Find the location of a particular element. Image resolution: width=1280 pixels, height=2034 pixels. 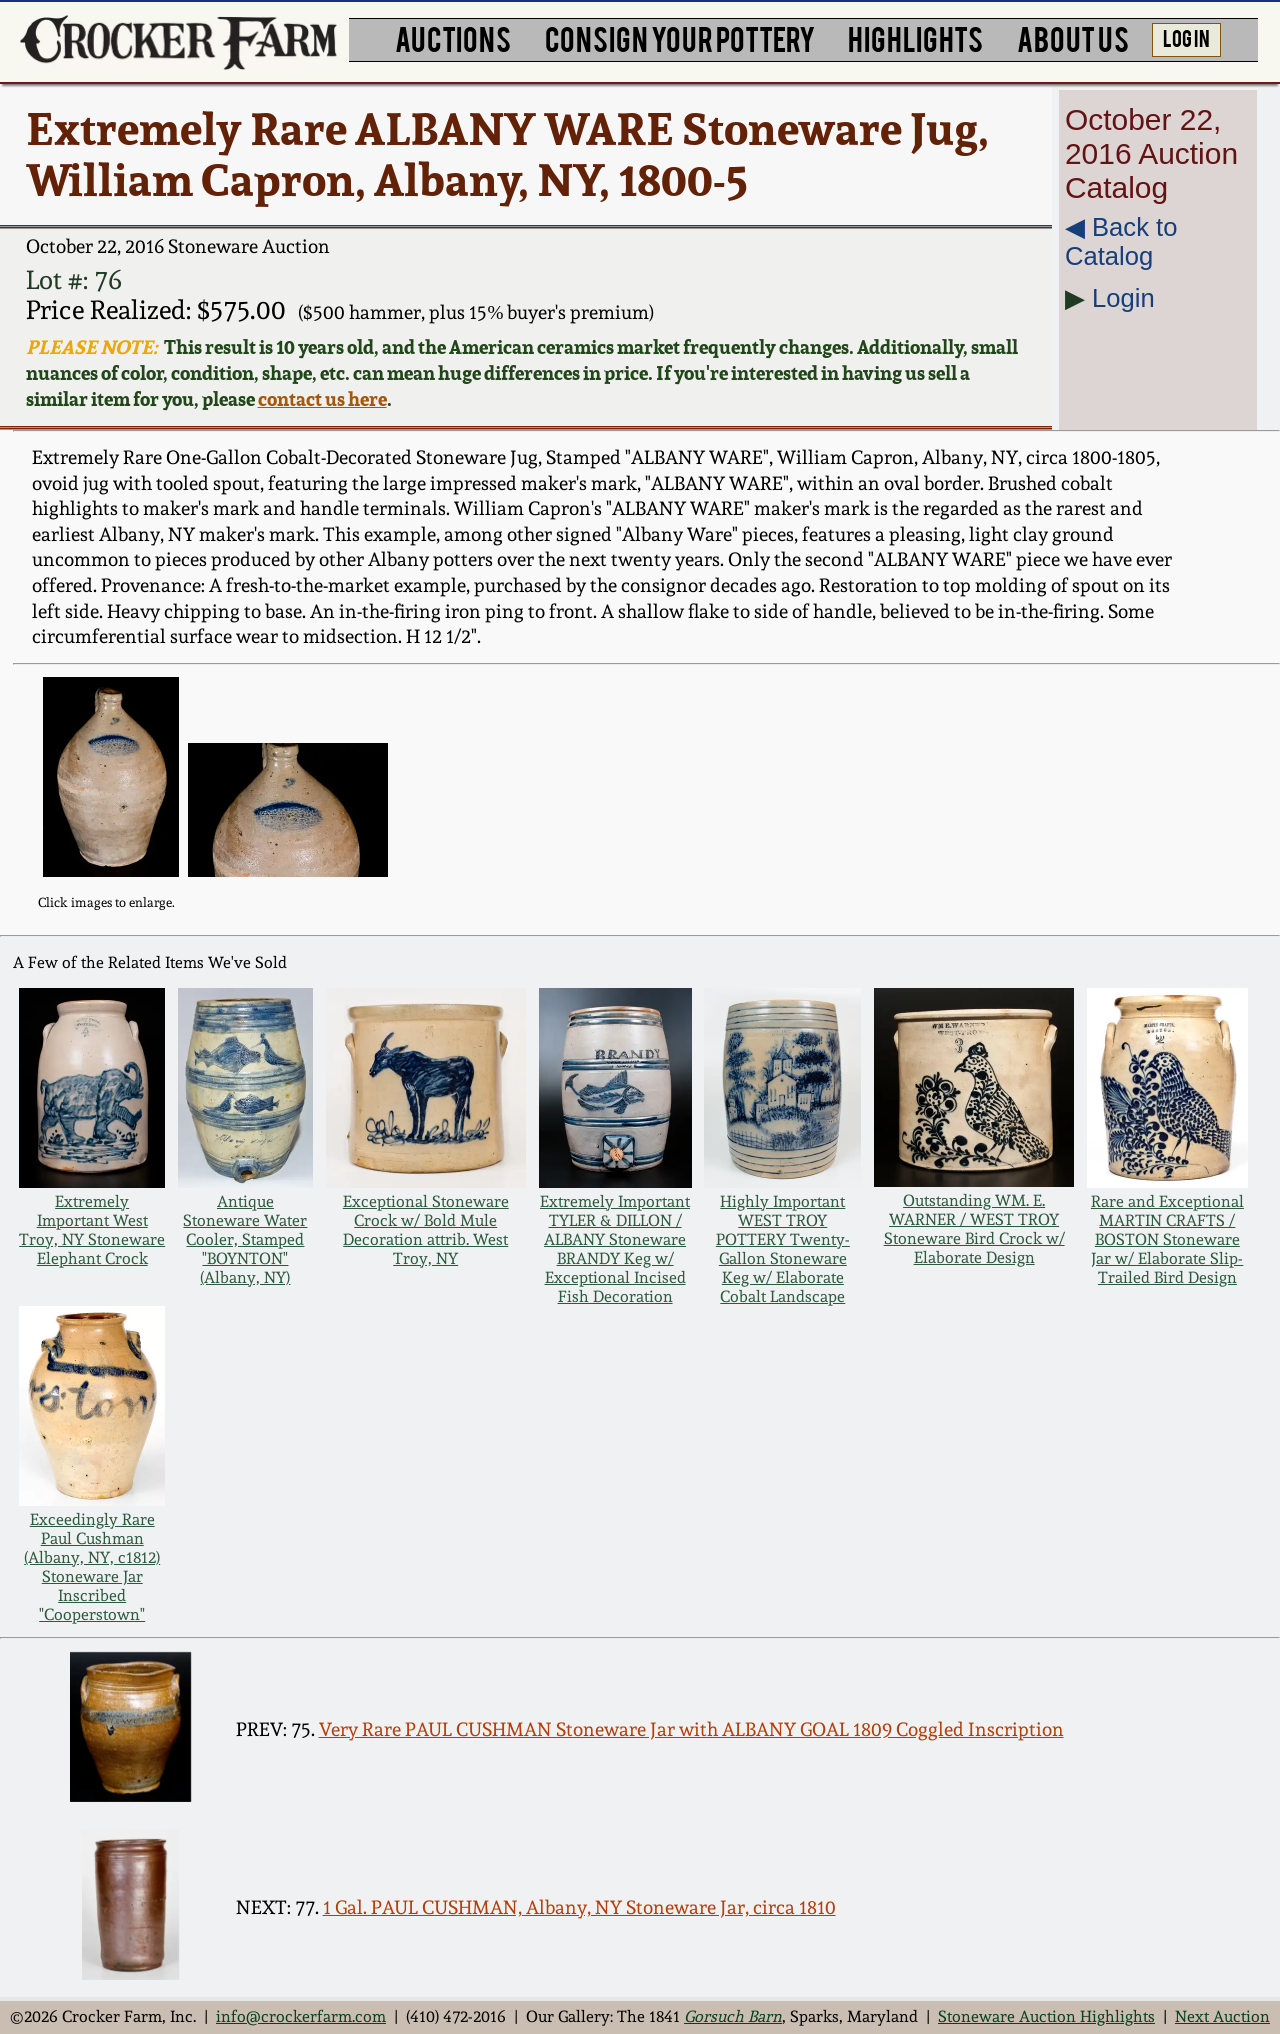

◀︎ Back to Catalog is located at coordinates (1121, 241).